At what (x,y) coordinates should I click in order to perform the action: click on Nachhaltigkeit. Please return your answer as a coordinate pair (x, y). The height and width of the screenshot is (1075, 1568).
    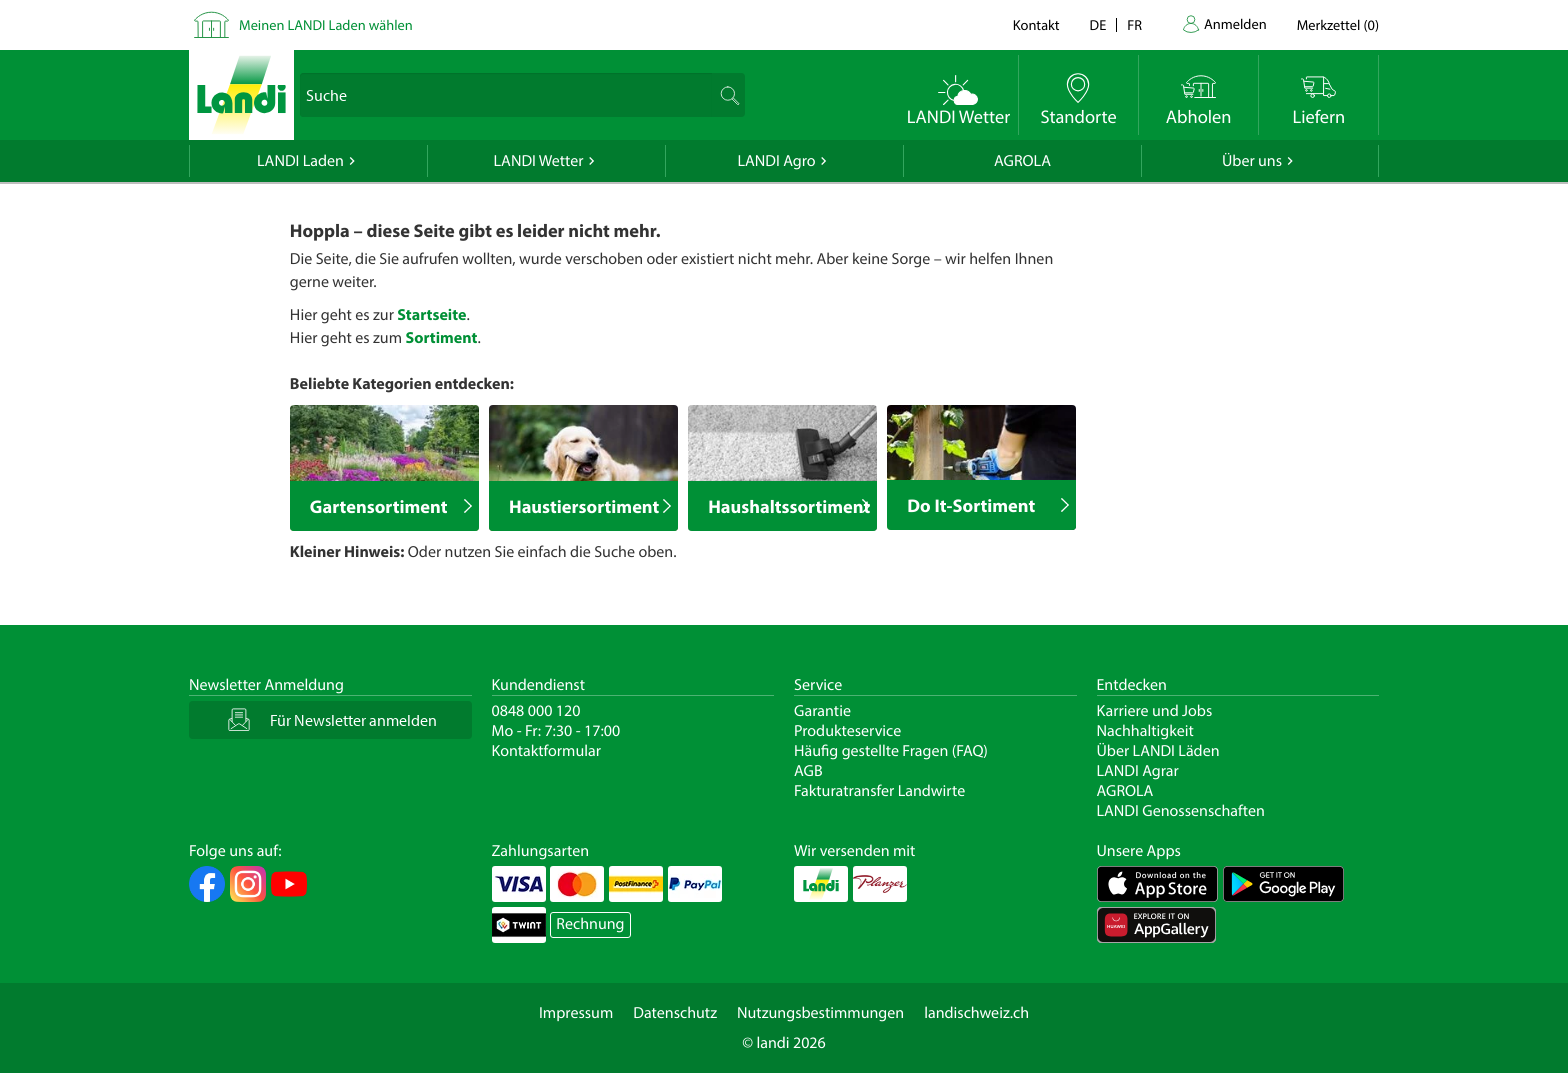
    Looking at the image, I should click on (1145, 731).